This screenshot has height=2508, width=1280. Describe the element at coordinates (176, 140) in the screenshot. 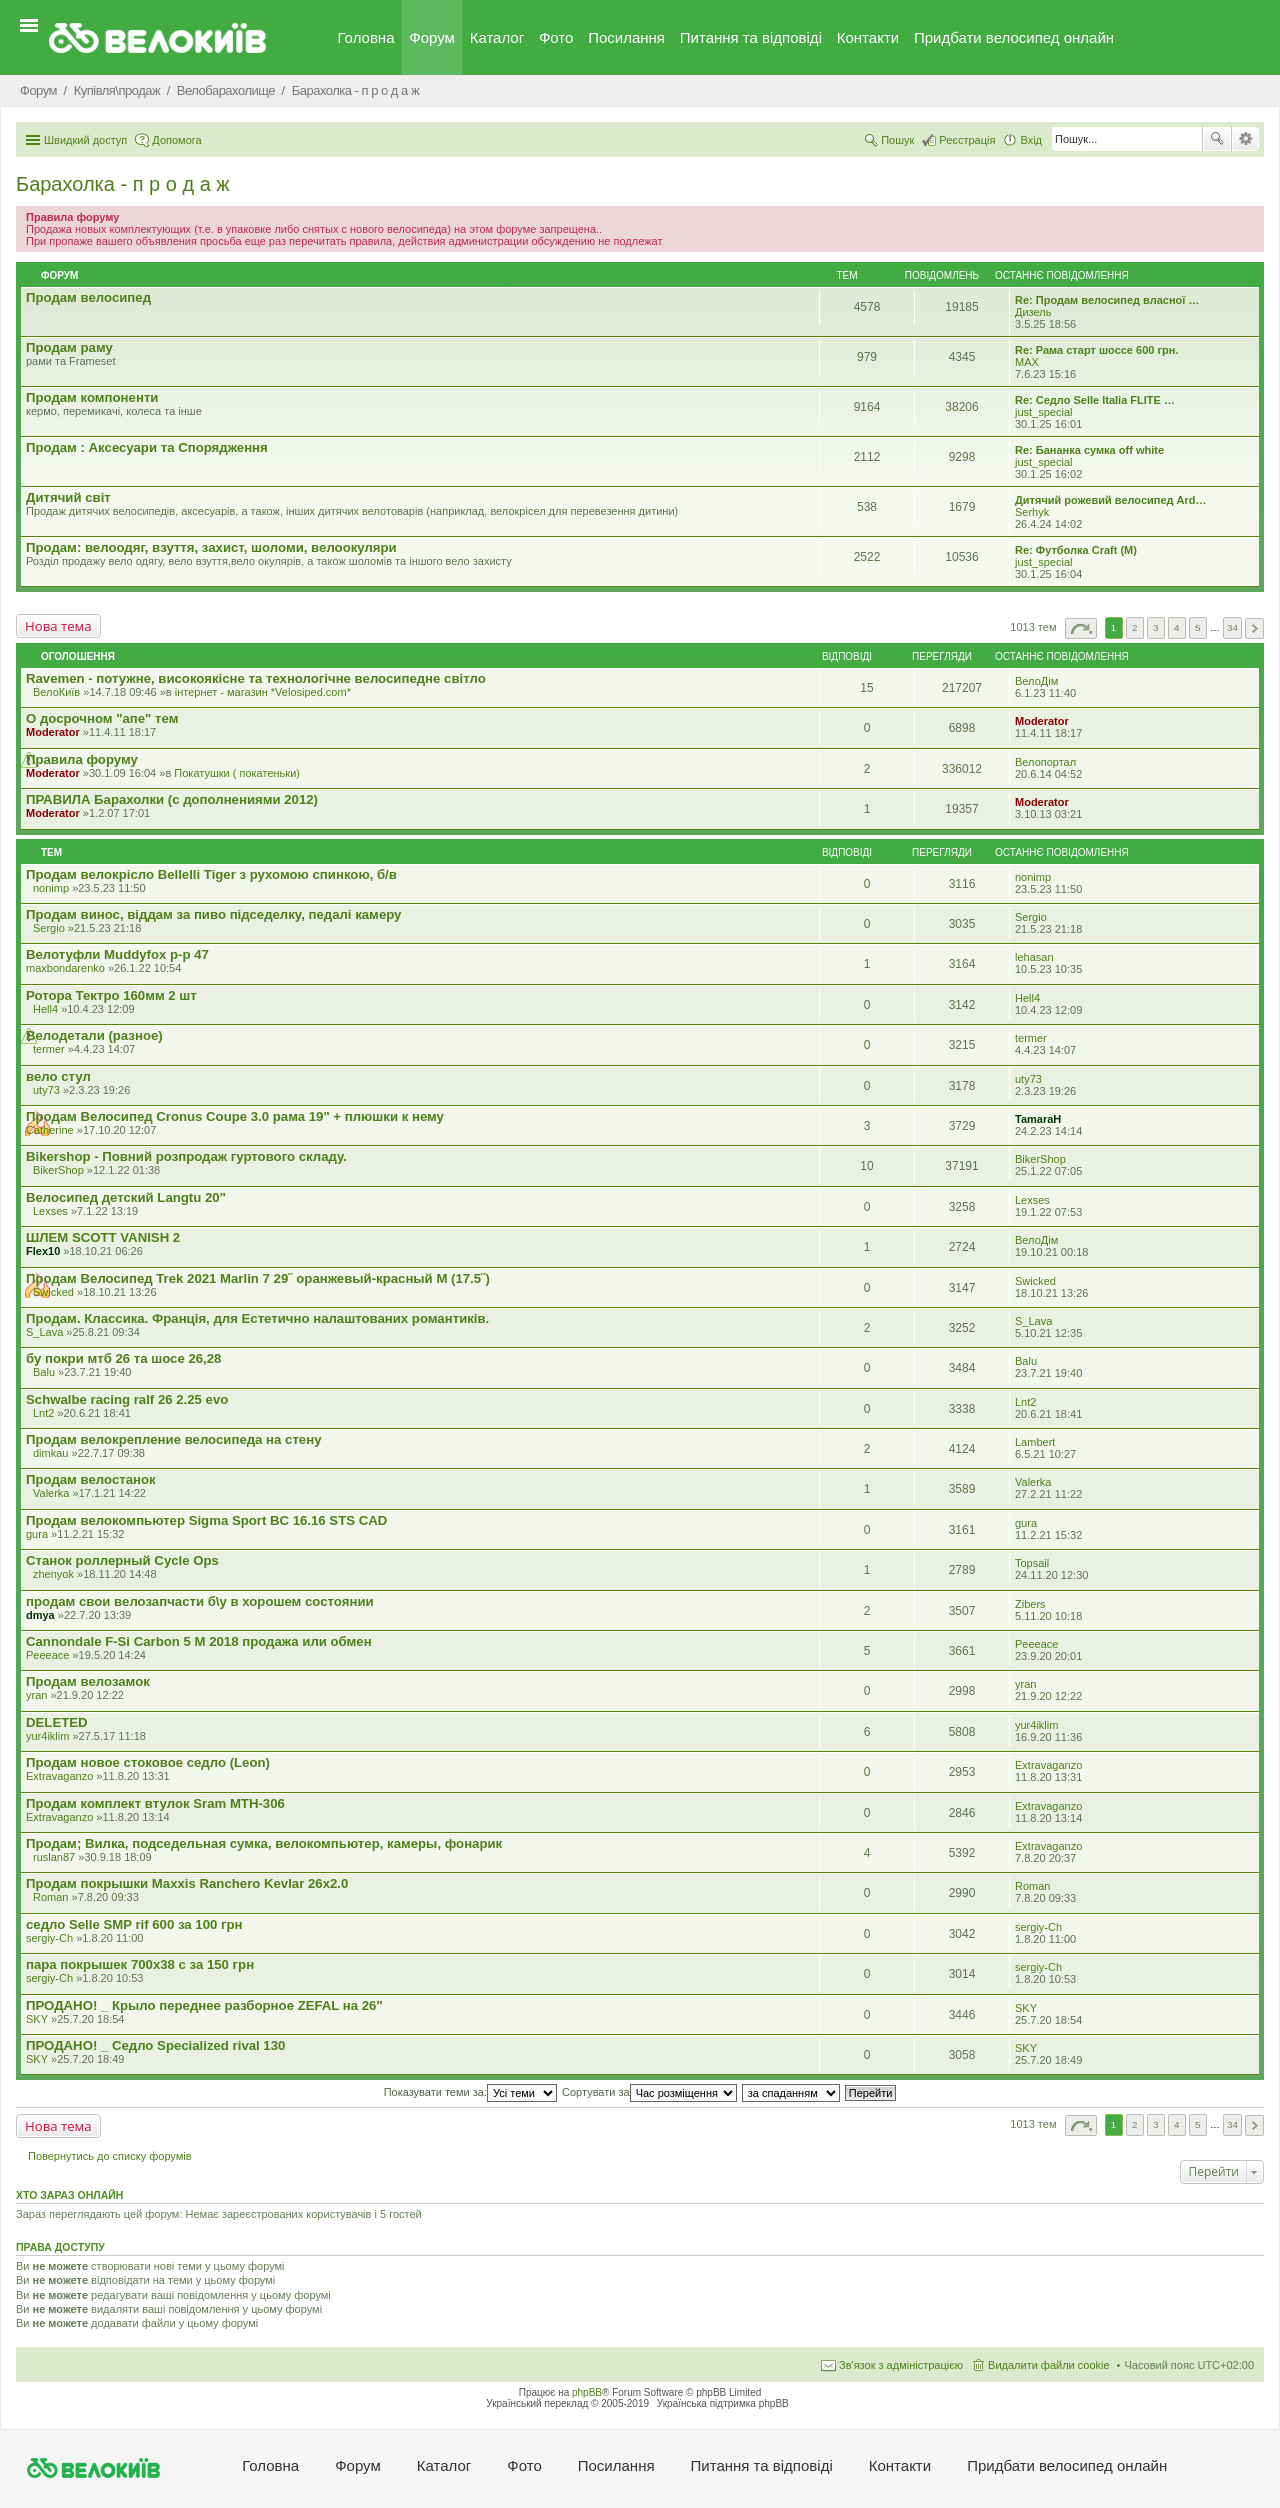

I see `Допомога [menuitem]` at that location.